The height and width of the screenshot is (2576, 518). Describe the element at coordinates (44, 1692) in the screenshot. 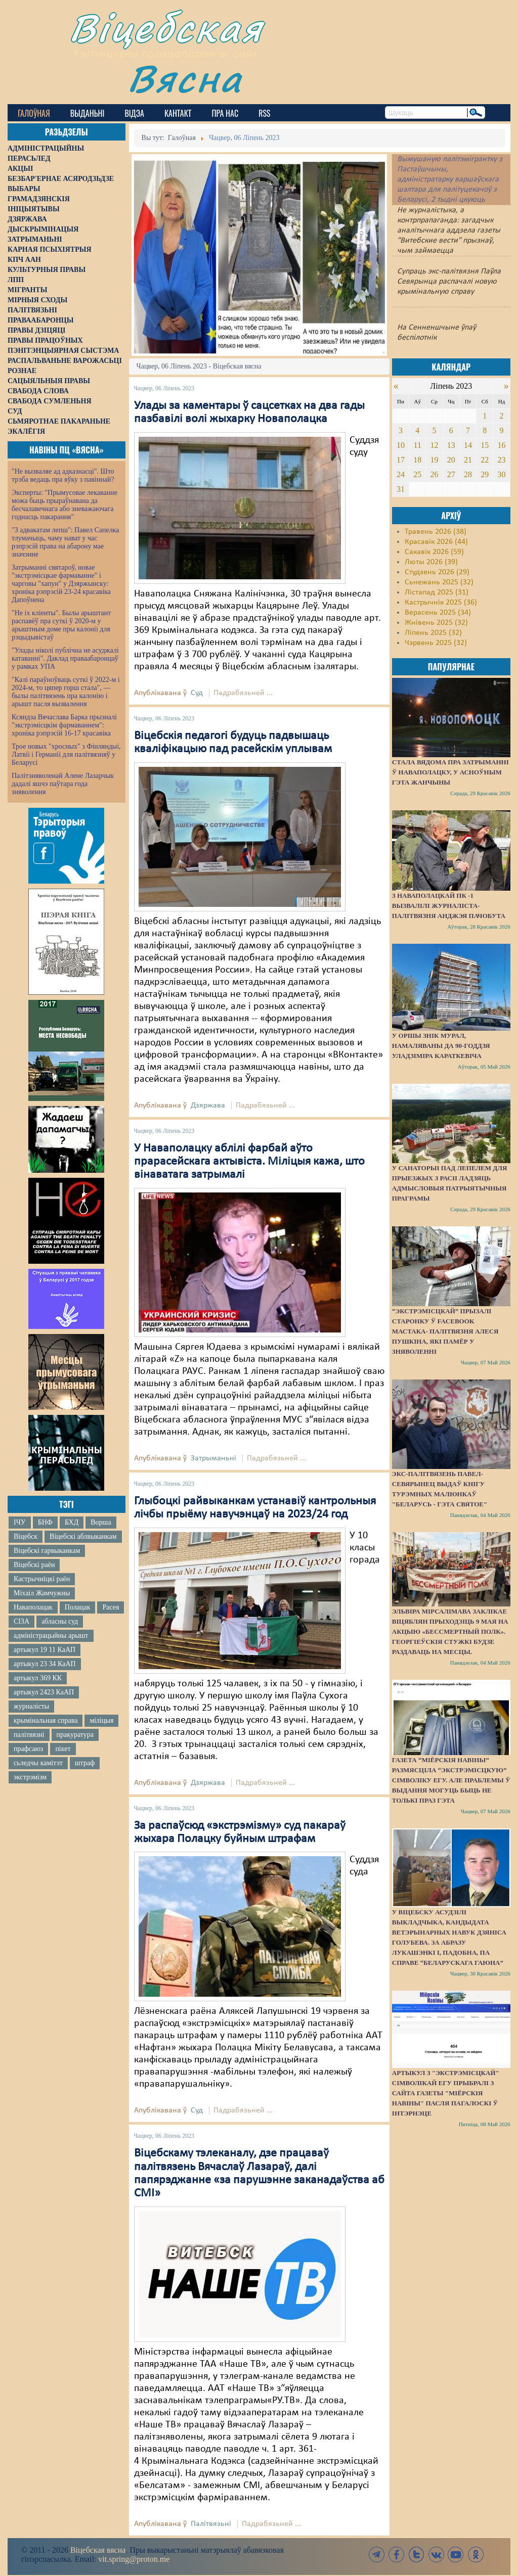

I see `артыкул 2423 КаАП` at that location.